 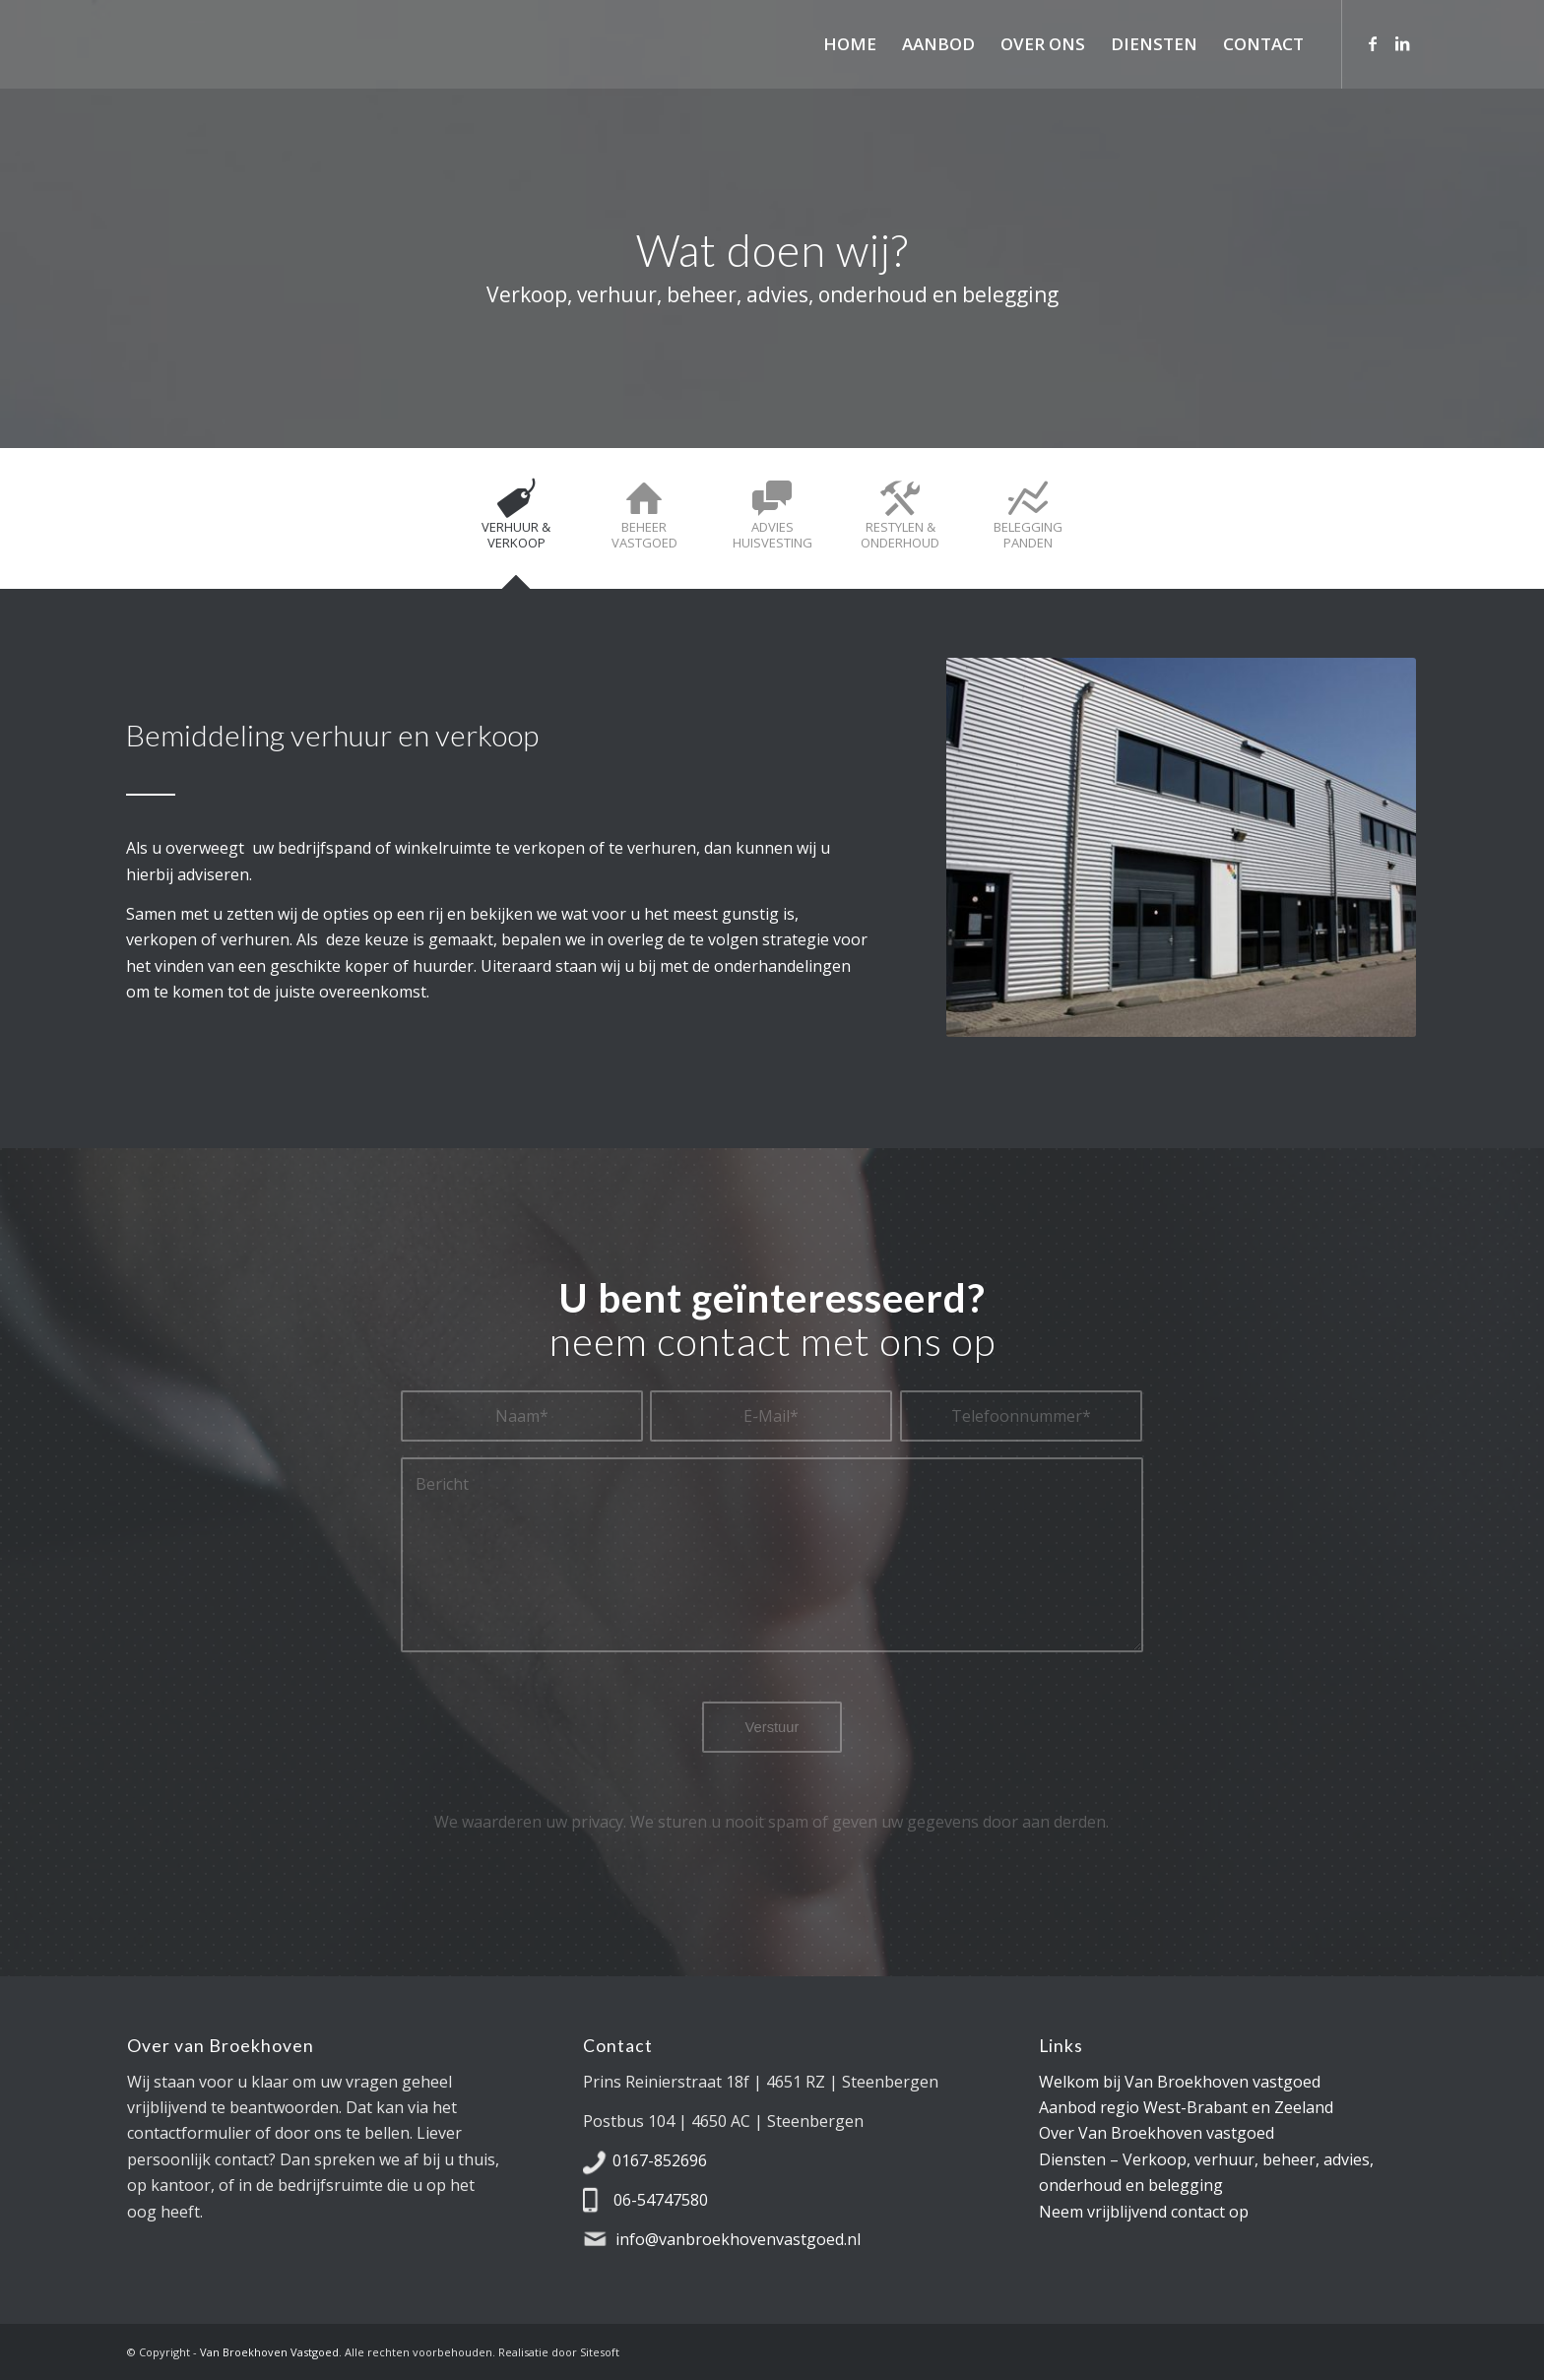 I want to click on [tab], so click(x=516, y=525).